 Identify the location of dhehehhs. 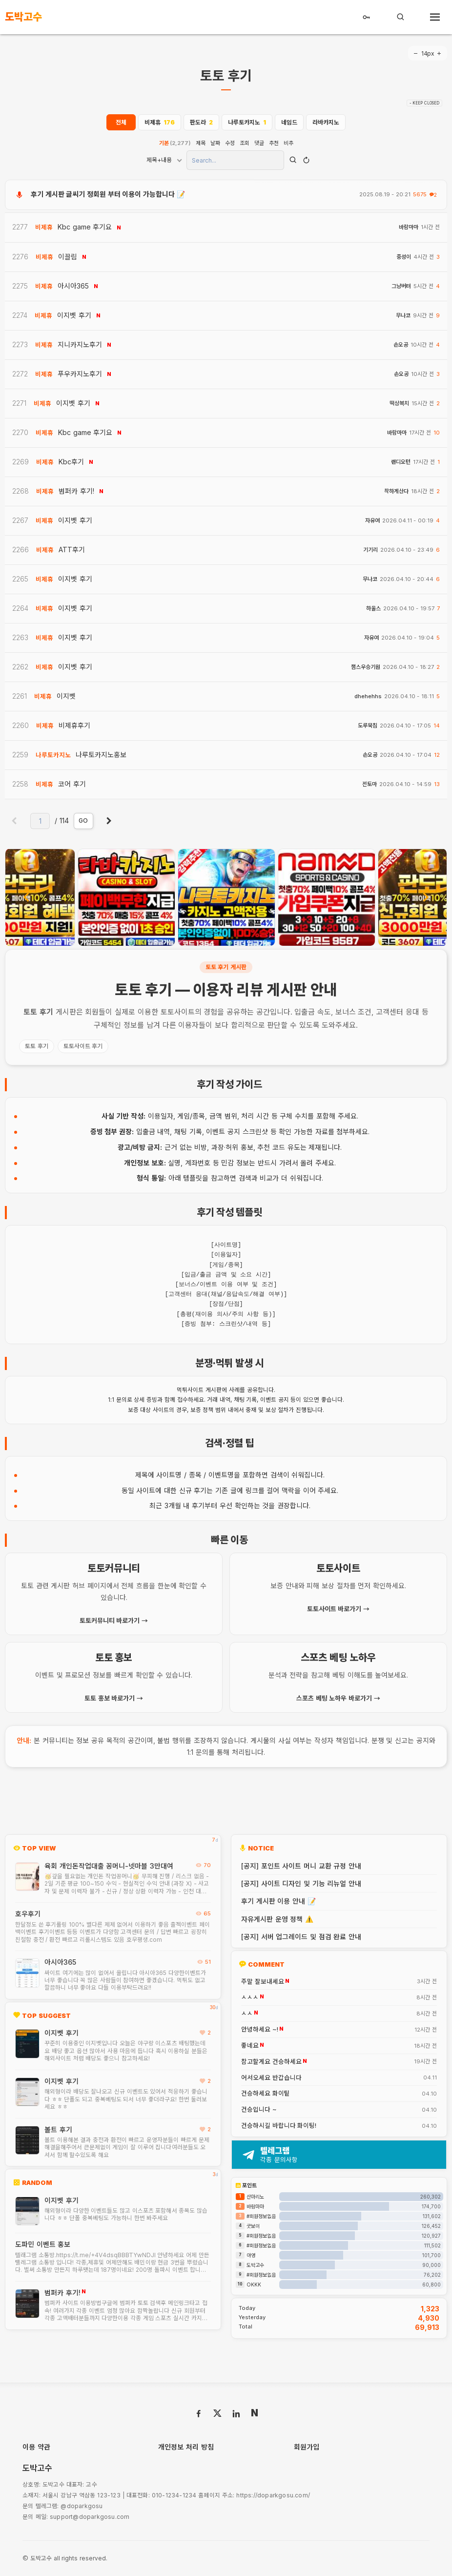
(368, 696).